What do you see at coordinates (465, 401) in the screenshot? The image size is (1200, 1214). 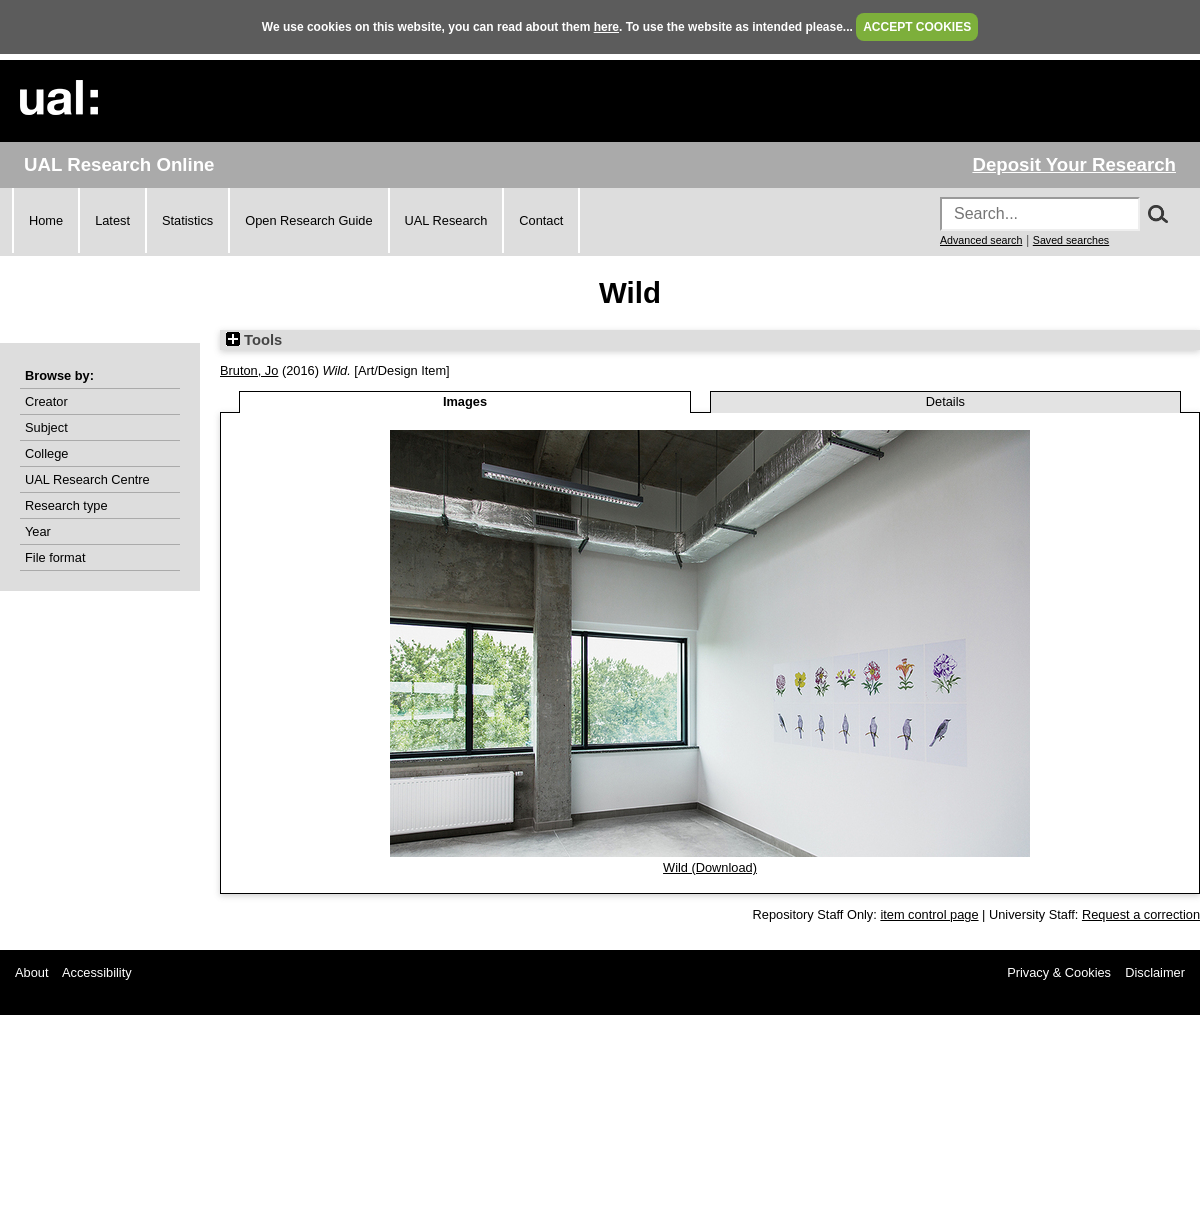 I see `Images [tab]` at bounding box center [465, 401].